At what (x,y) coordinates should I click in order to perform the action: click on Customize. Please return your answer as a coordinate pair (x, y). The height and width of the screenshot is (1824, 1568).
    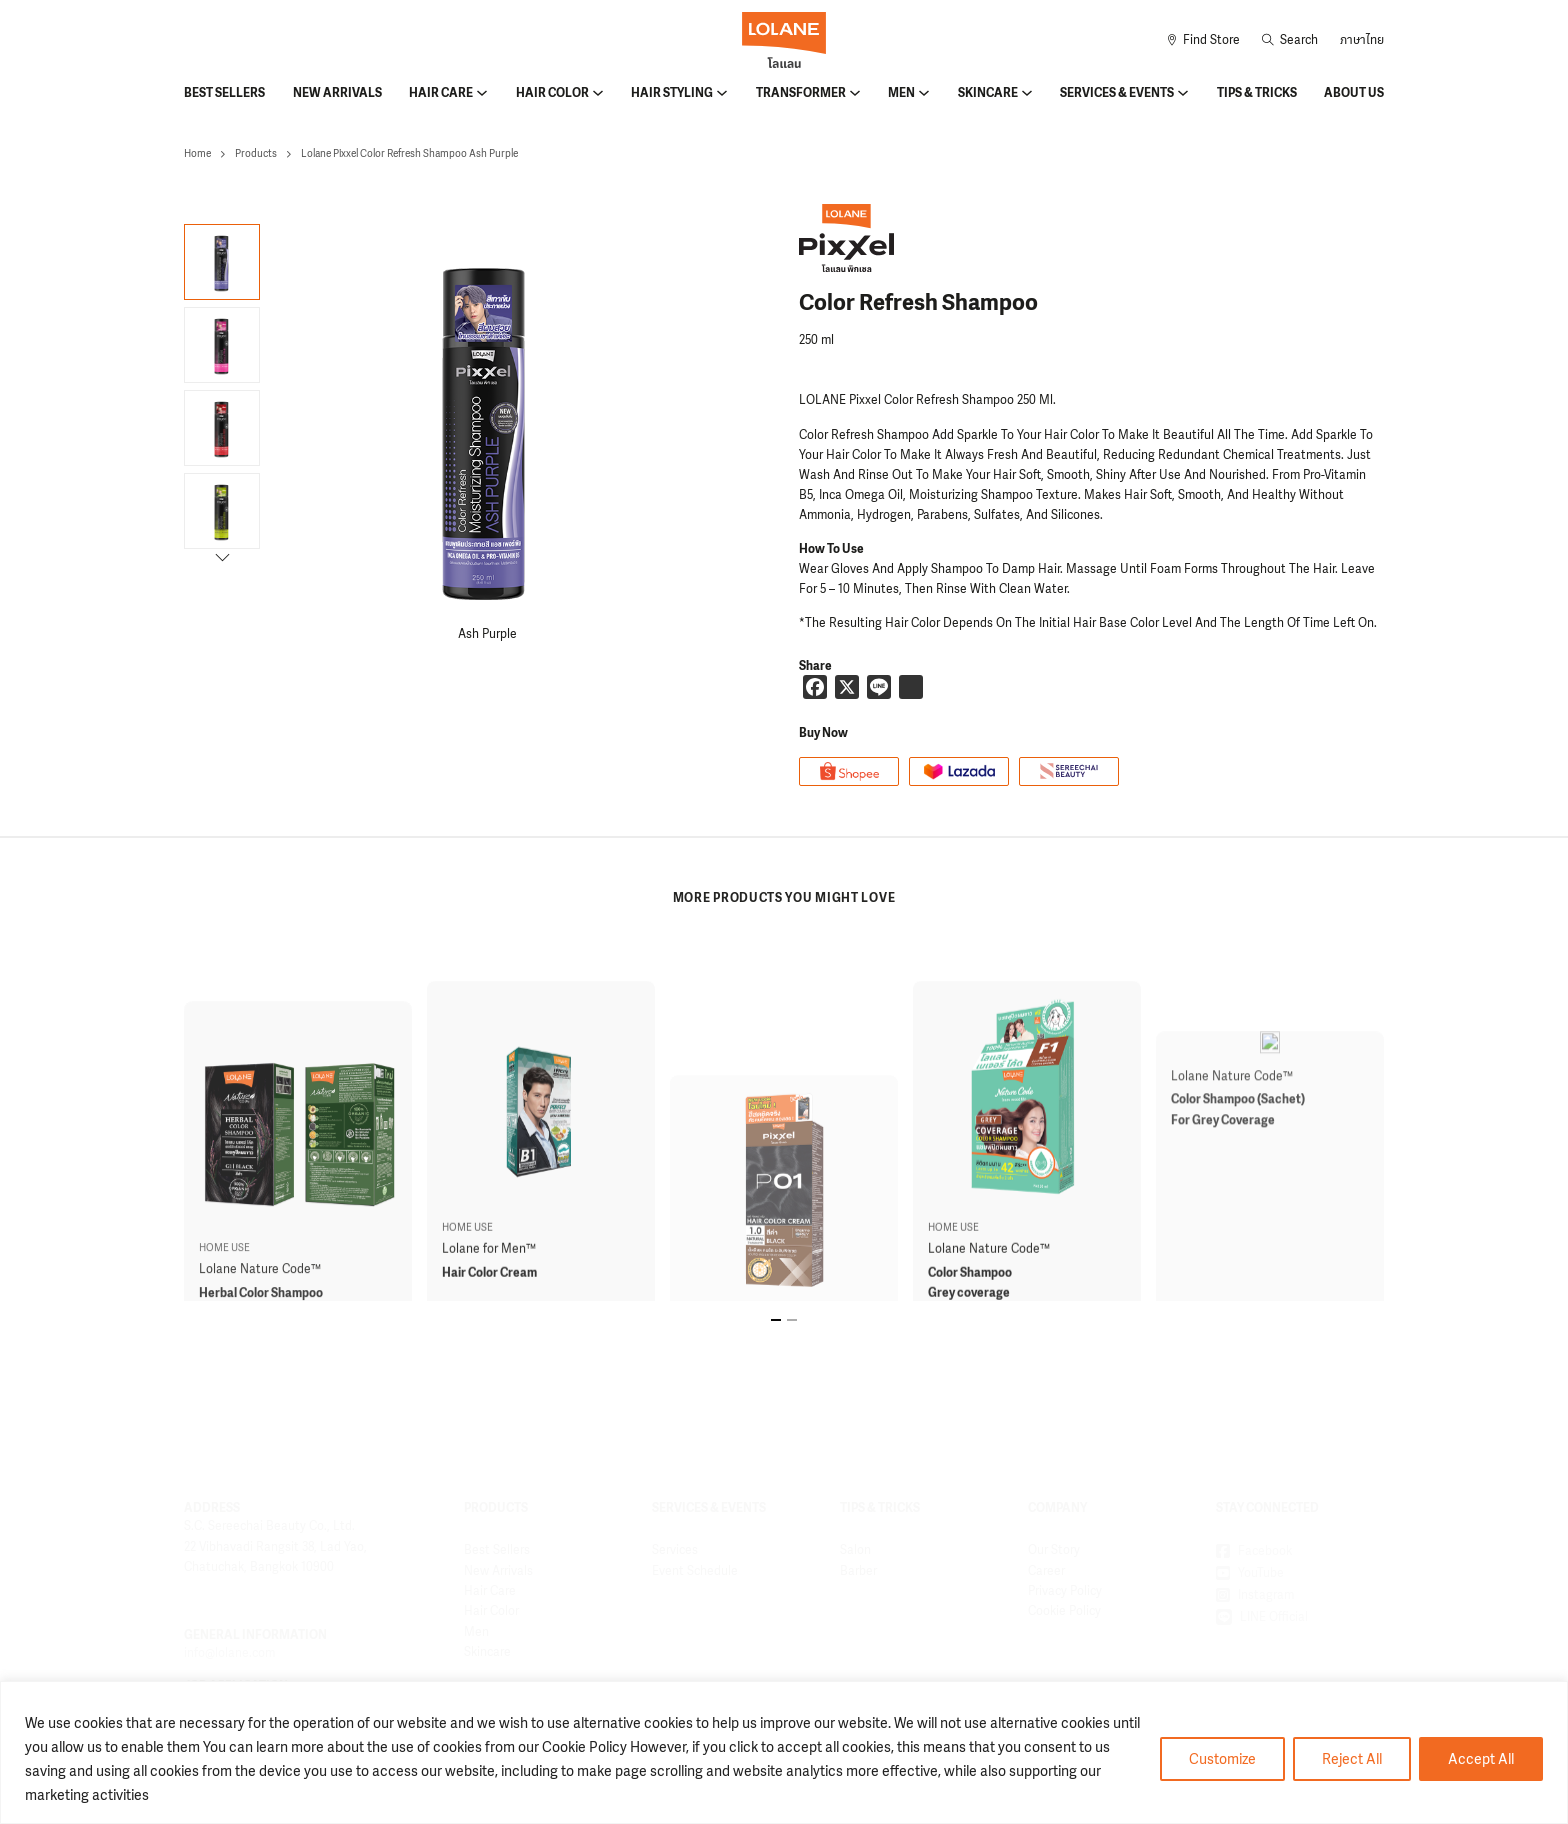
    Looking at the image, I should click on (1222, 1758).